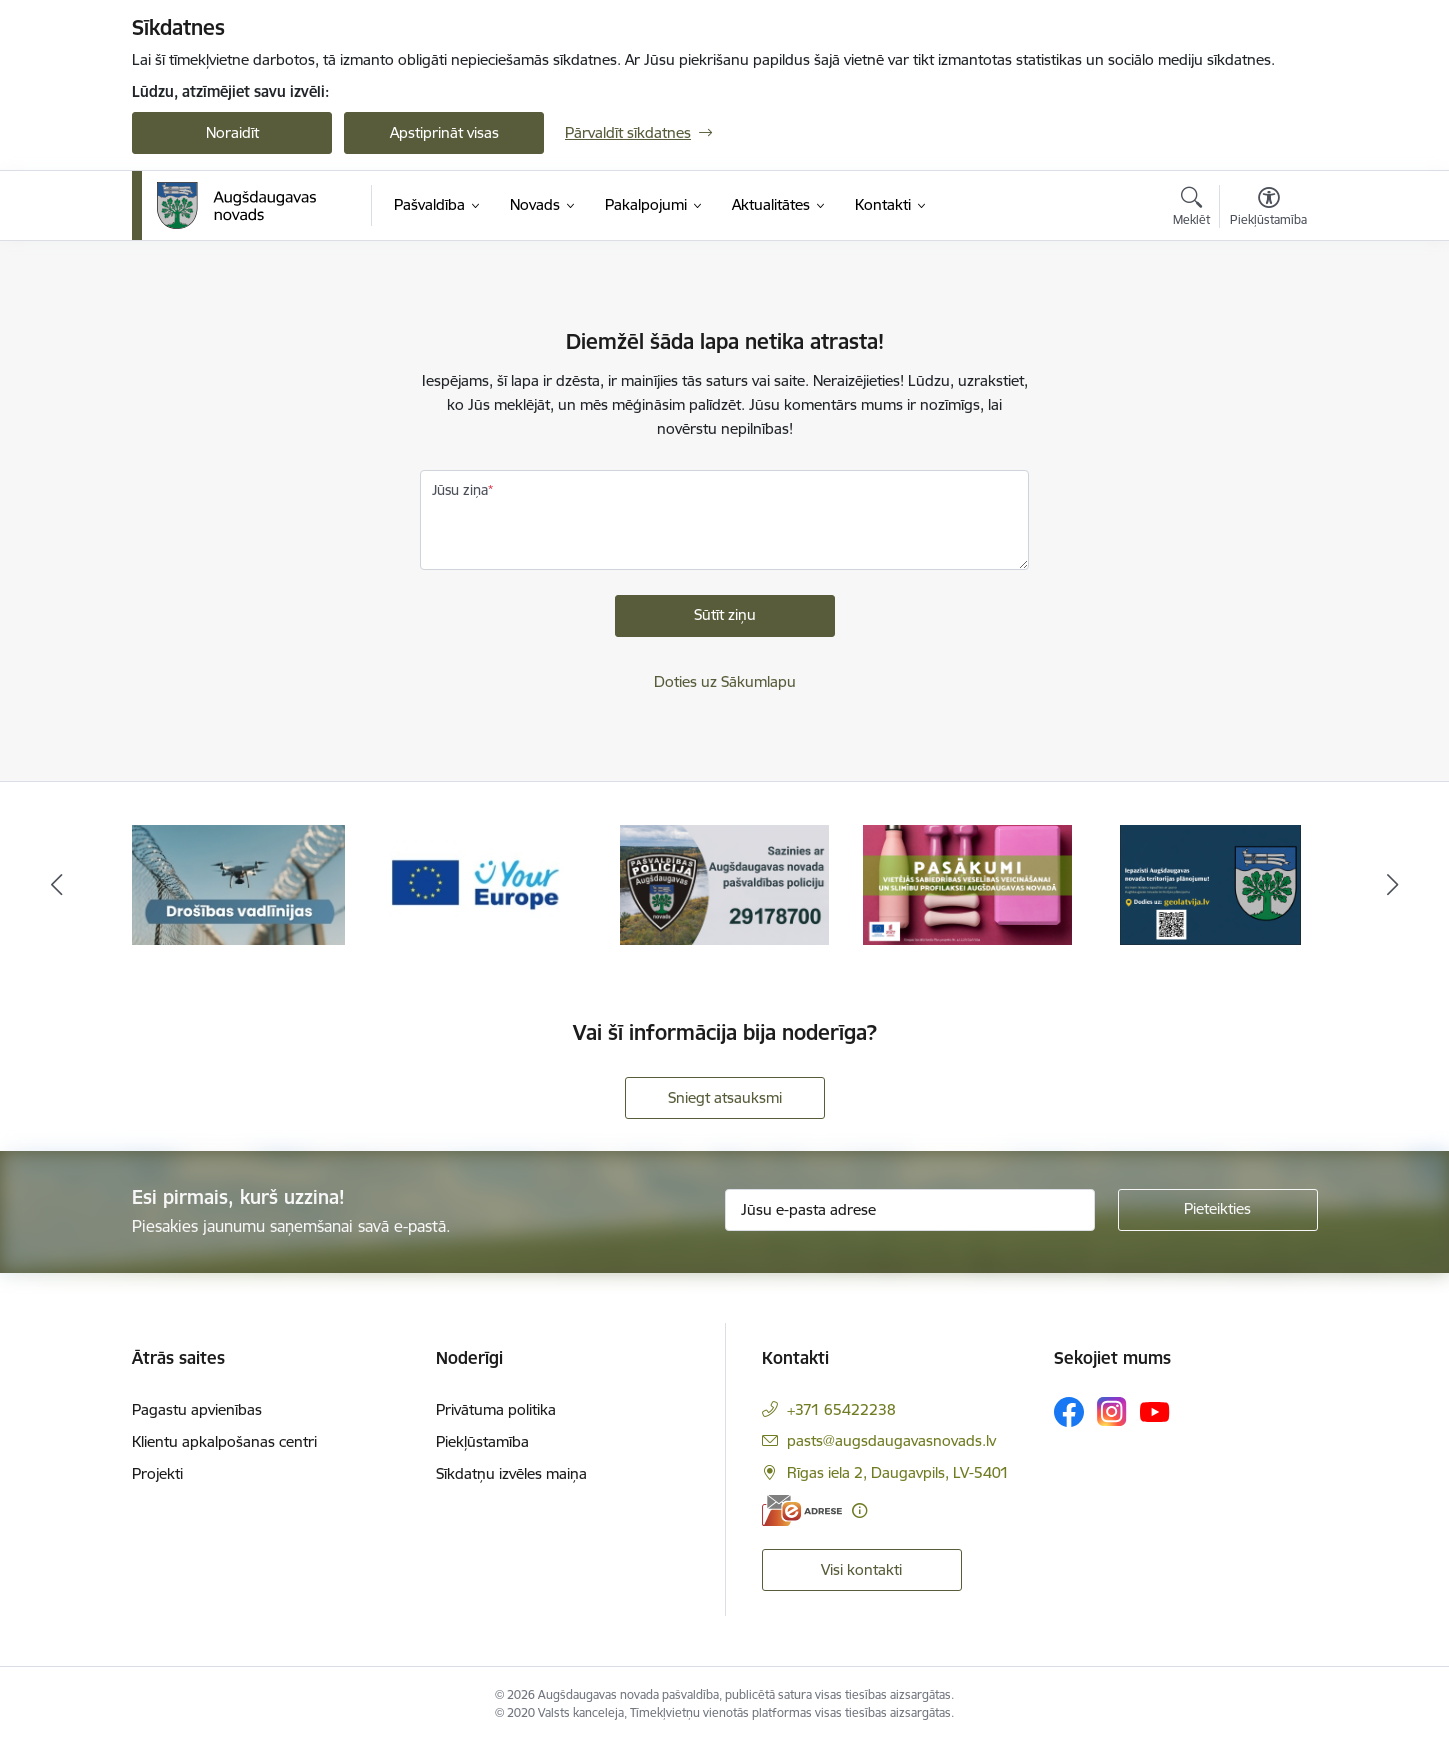 Image resolution: width=1449 pixels, height=1743 pixels. What do you see at coordinates (1191, 209) in the screenshot?
I see `[Atvērt meklēšanas modālu]` at bounding box center [1191, 209].